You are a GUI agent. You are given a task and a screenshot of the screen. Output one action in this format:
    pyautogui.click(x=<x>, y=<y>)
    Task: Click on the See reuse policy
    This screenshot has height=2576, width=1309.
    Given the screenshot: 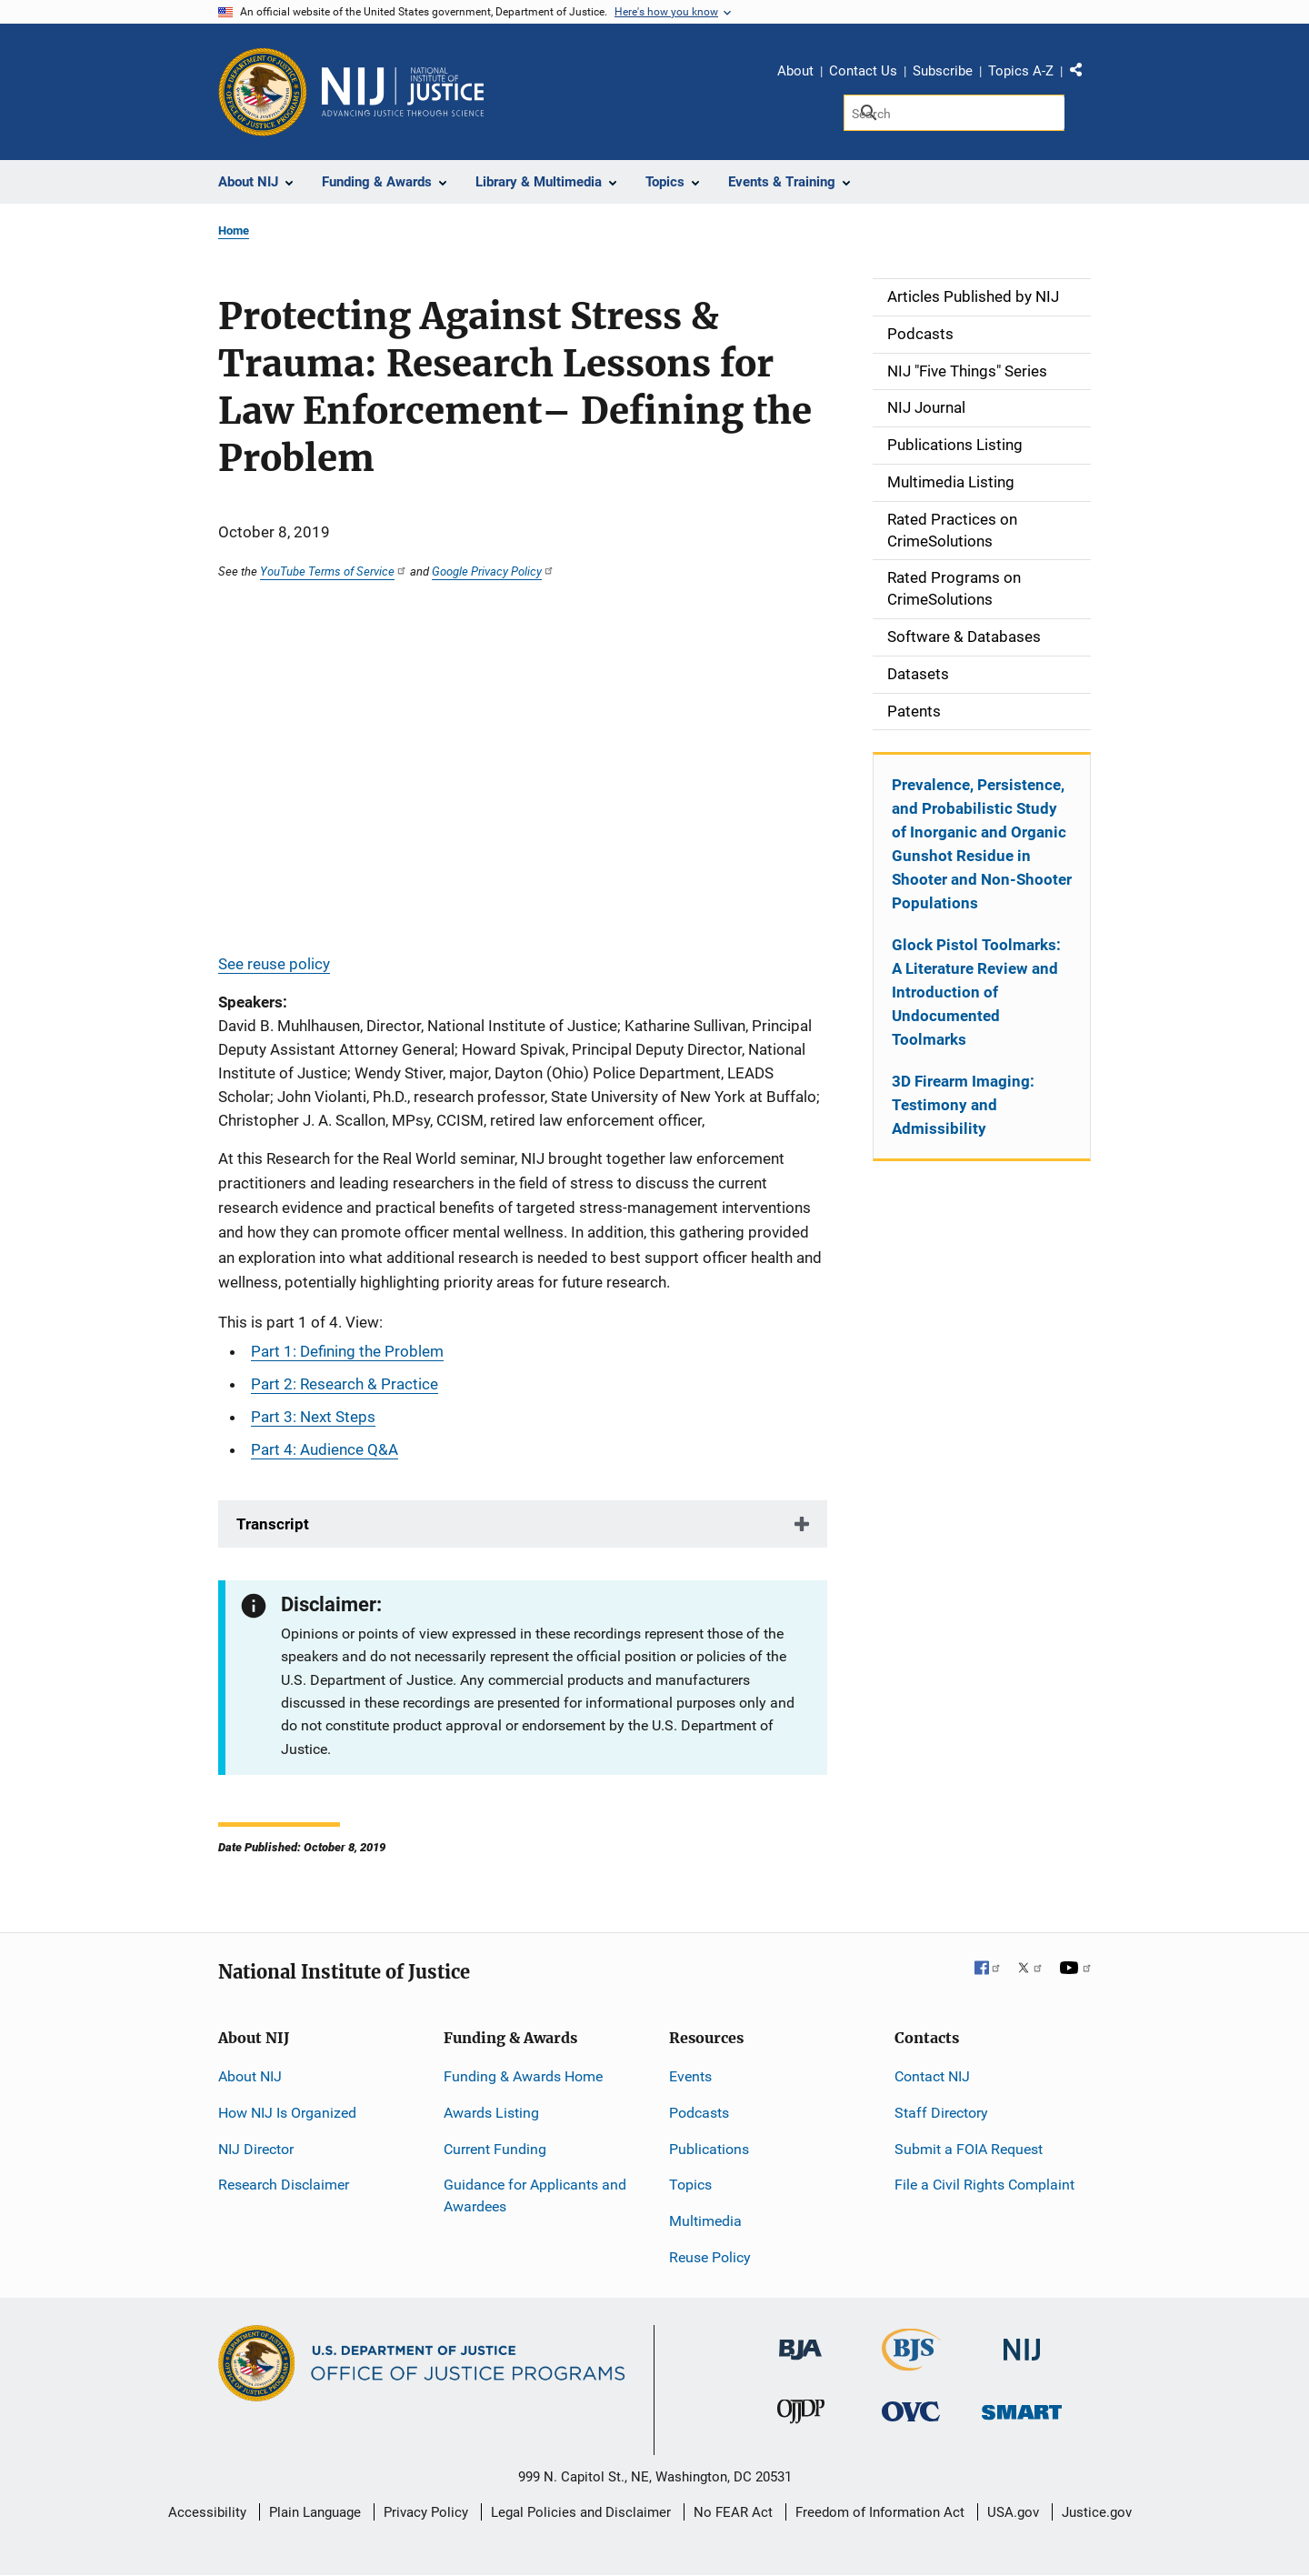 What is the action you would take?
    pyautogui.click(x=274, y=964)
    